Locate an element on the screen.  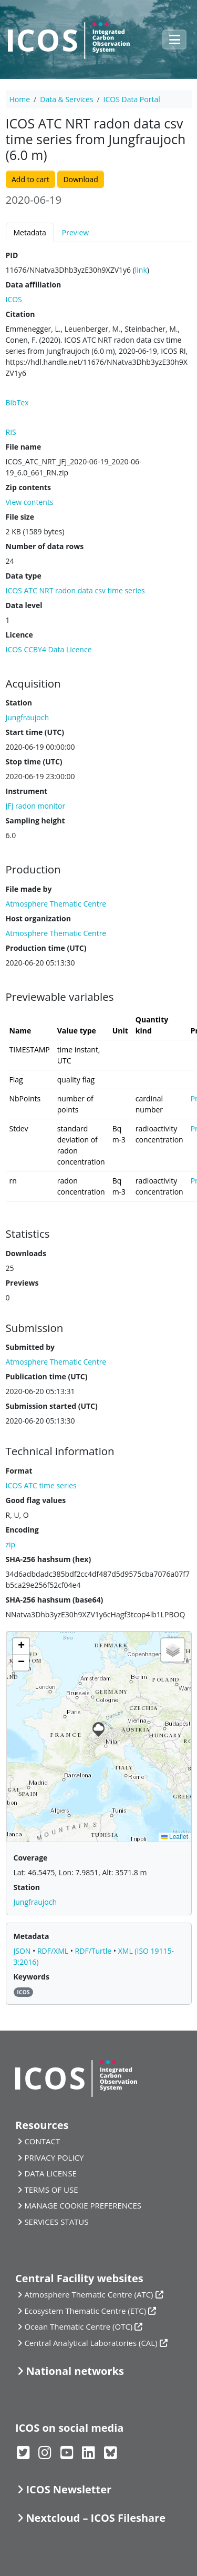
zip is located at coordinates (11, 1544).